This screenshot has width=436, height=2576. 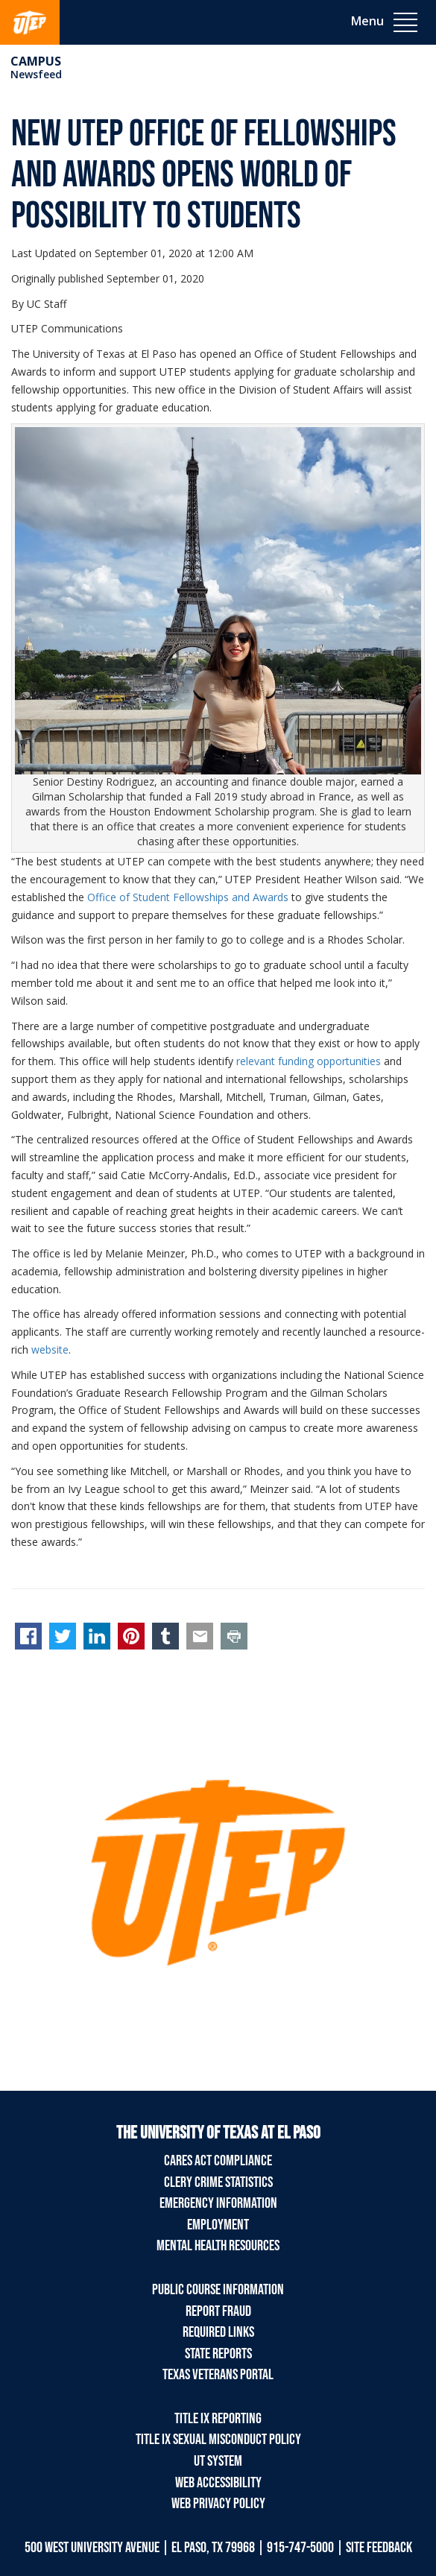 I want to click on Employment, so click(x=218, y=2225).